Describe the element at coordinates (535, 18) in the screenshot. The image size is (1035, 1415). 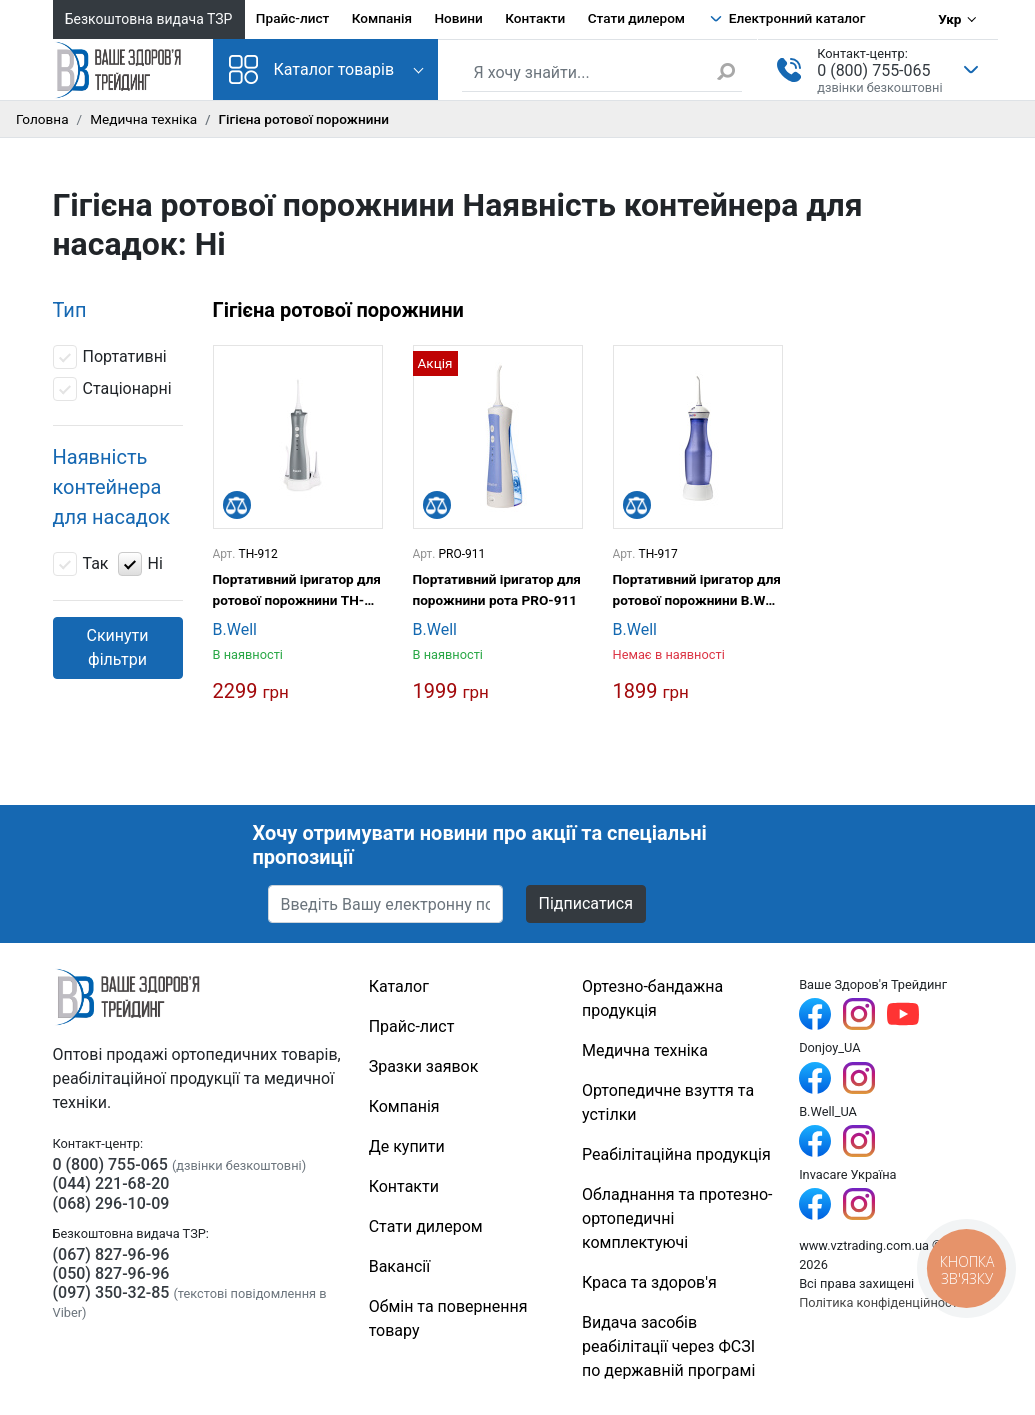
I see `Контакти` at that location.